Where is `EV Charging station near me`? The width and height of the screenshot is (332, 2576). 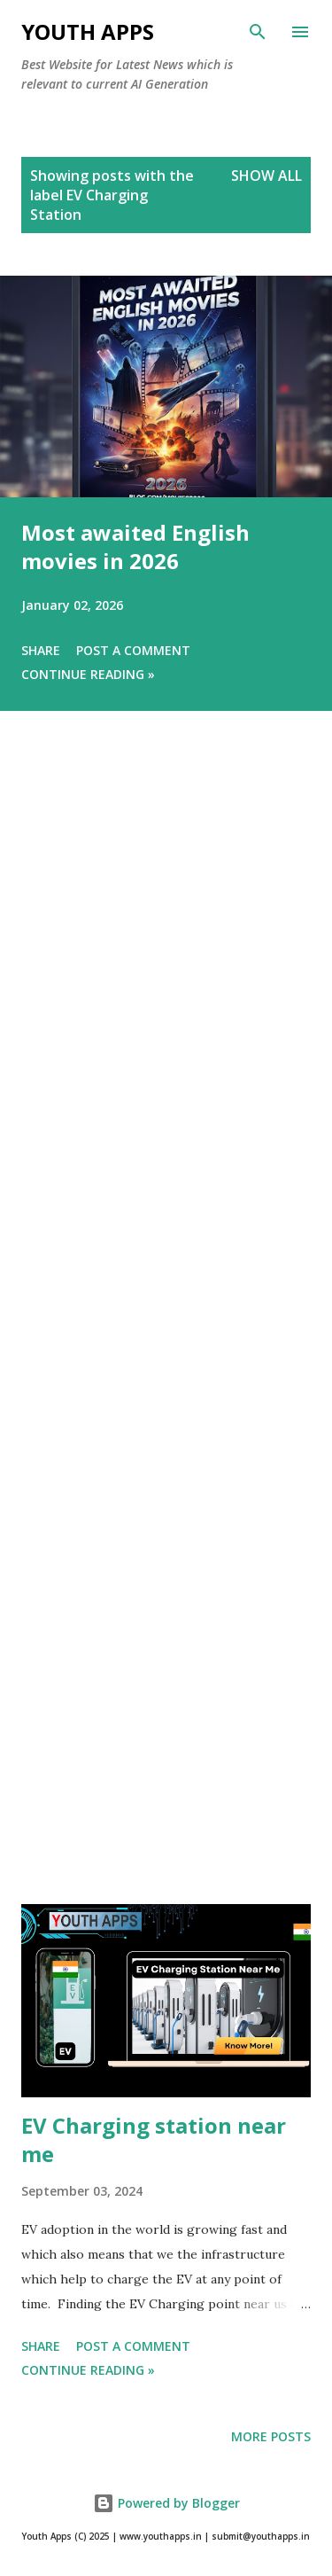
EV Charging station near me is located at coordinates (153, 2139).